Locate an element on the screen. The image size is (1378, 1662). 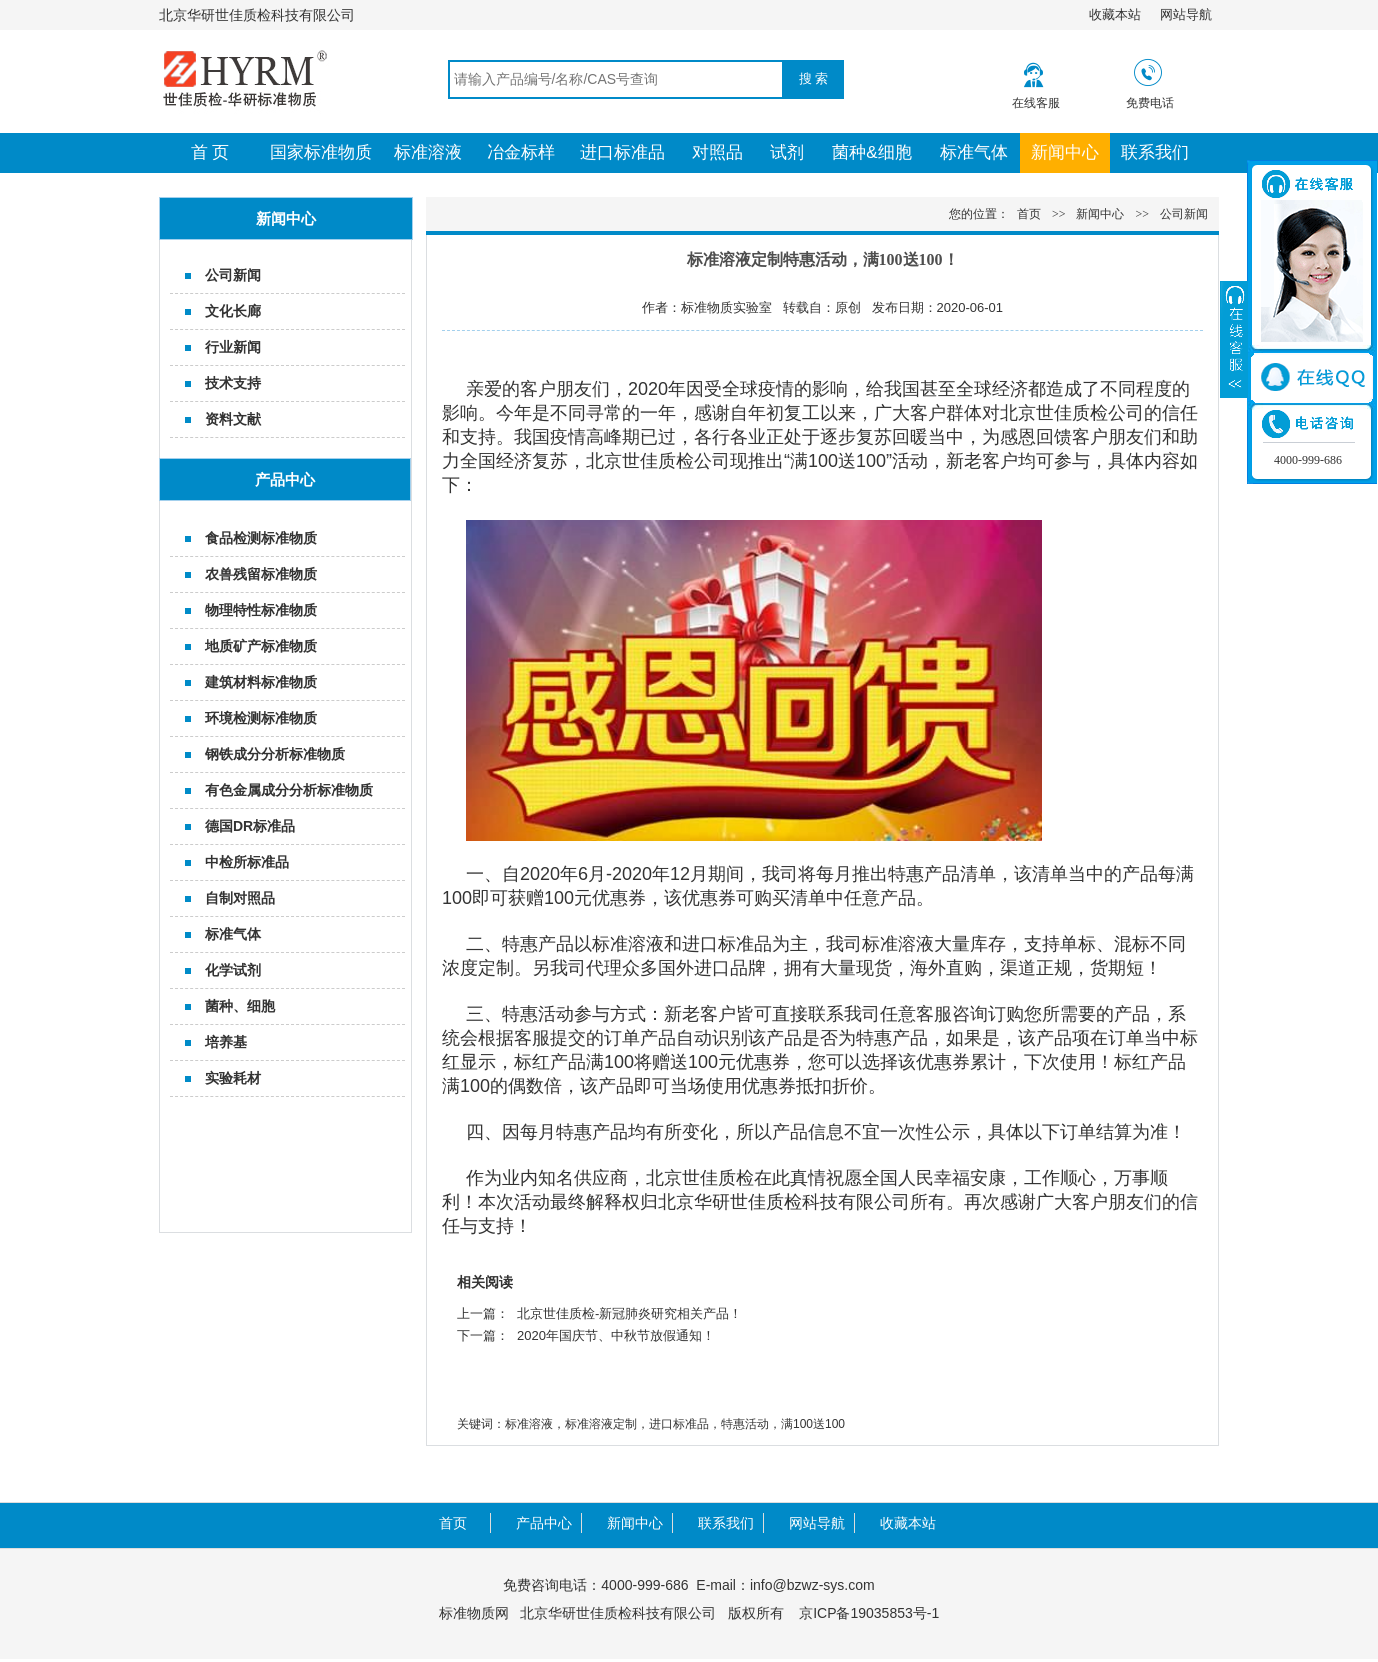
北京世佳质检-新冠肺炎研究相关产品！ is located at coordinates (629, 1313).